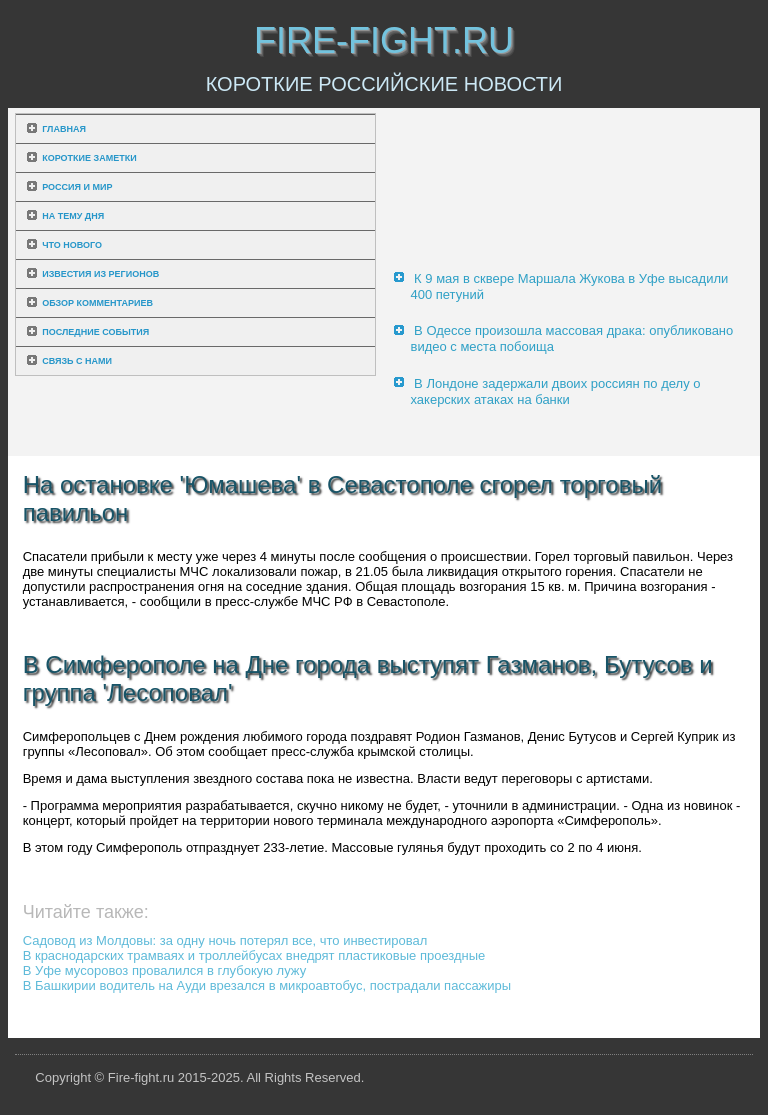 This screenshot has height=1115, width=768. I want to click on Связь с нами, so click(77, 361).